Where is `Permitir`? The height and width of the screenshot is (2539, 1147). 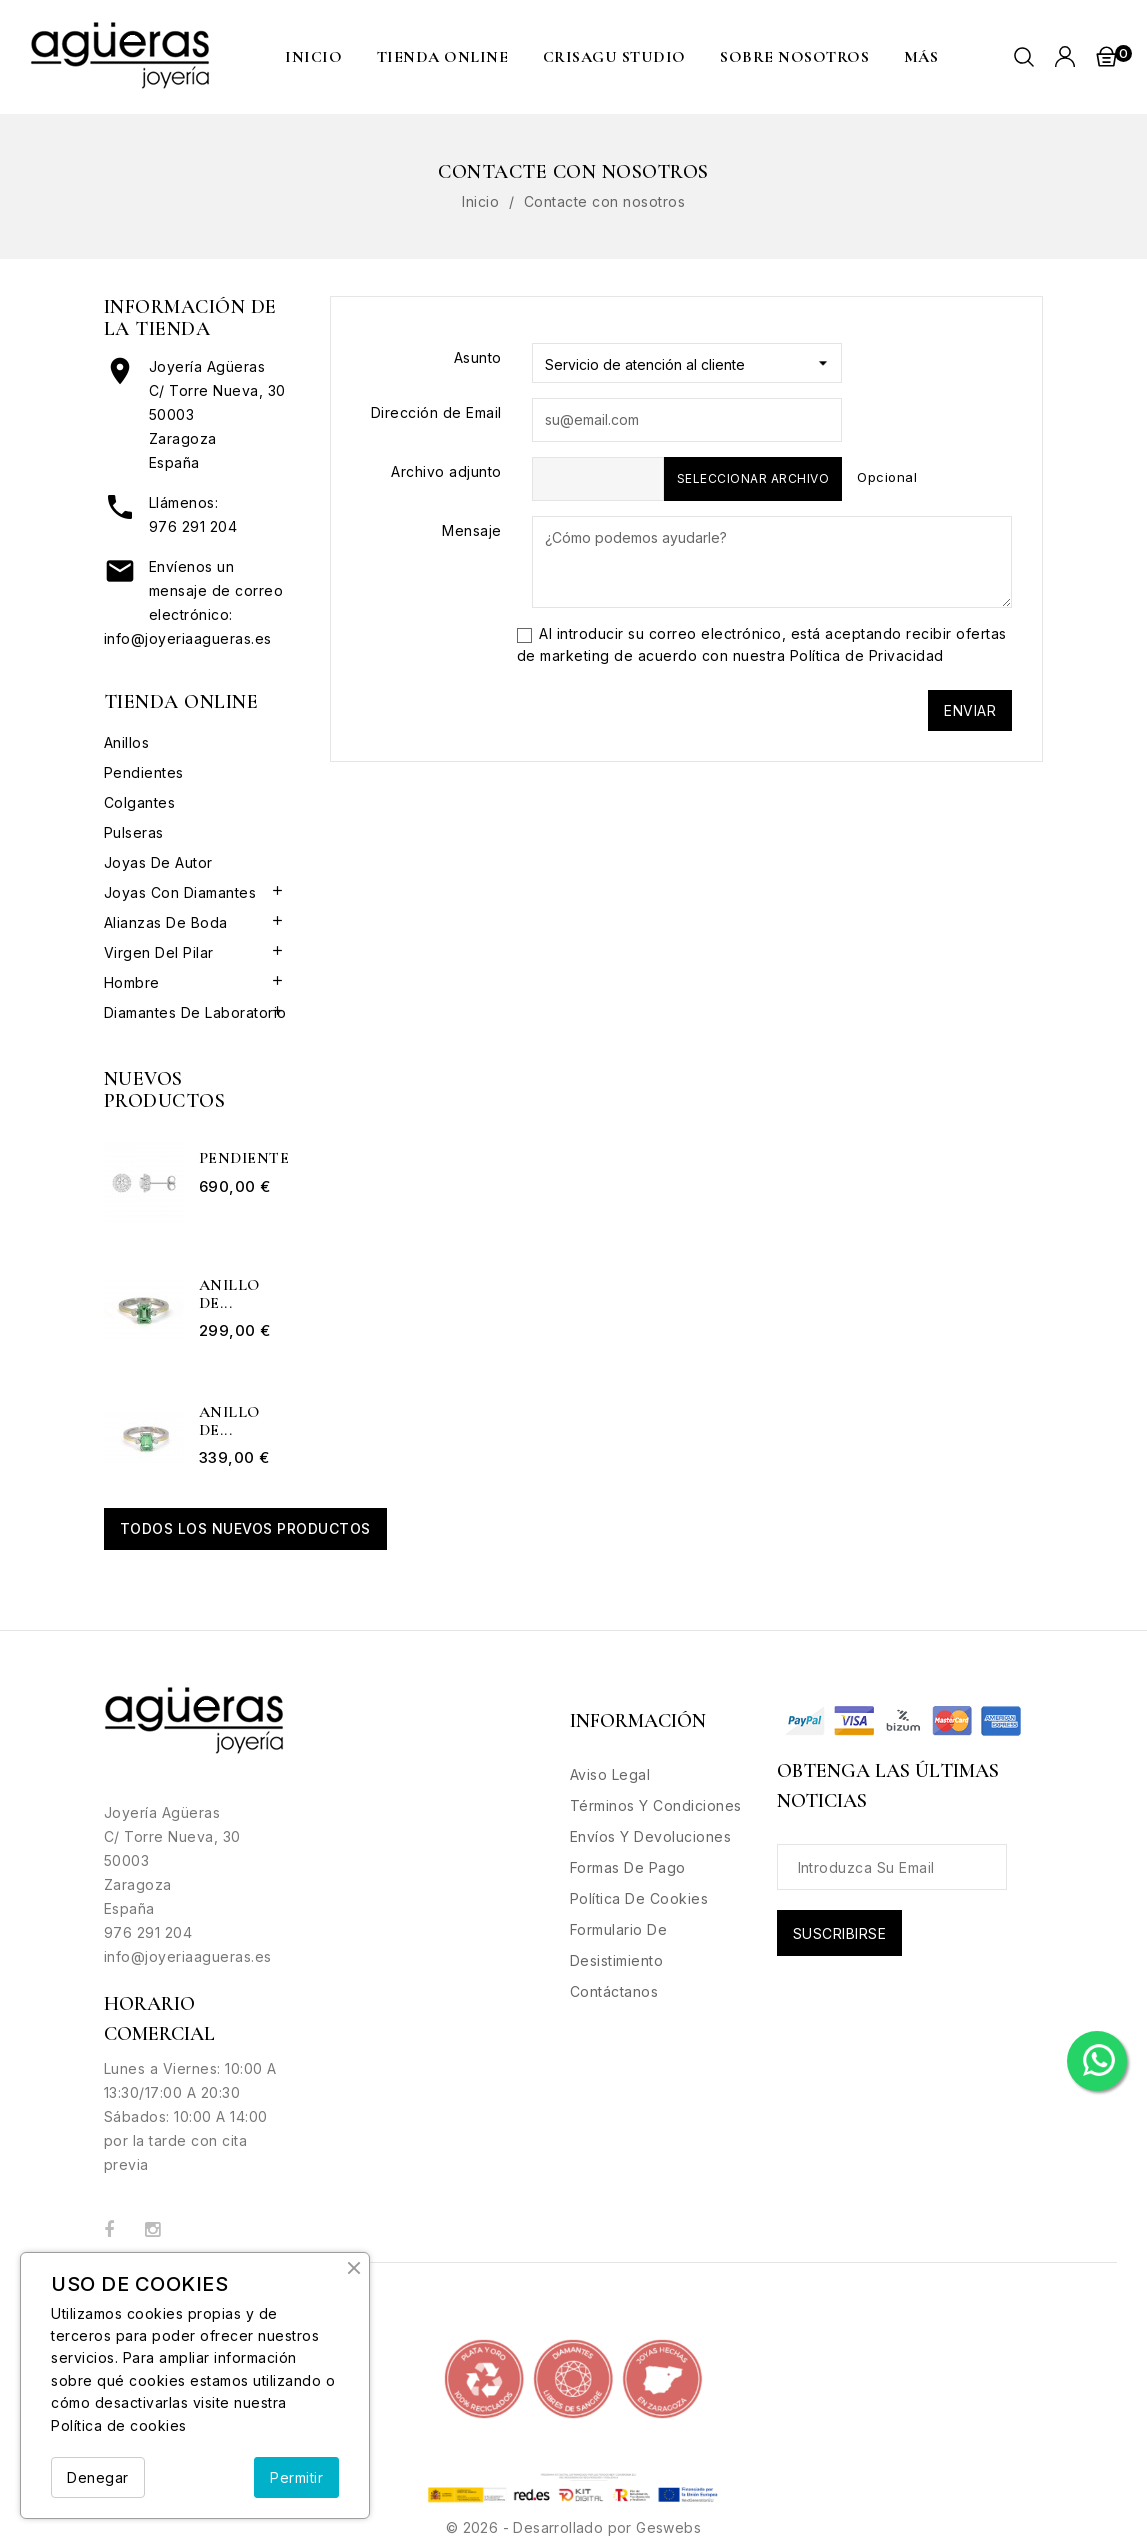 Permitir is located at coordinates (296, 2477).